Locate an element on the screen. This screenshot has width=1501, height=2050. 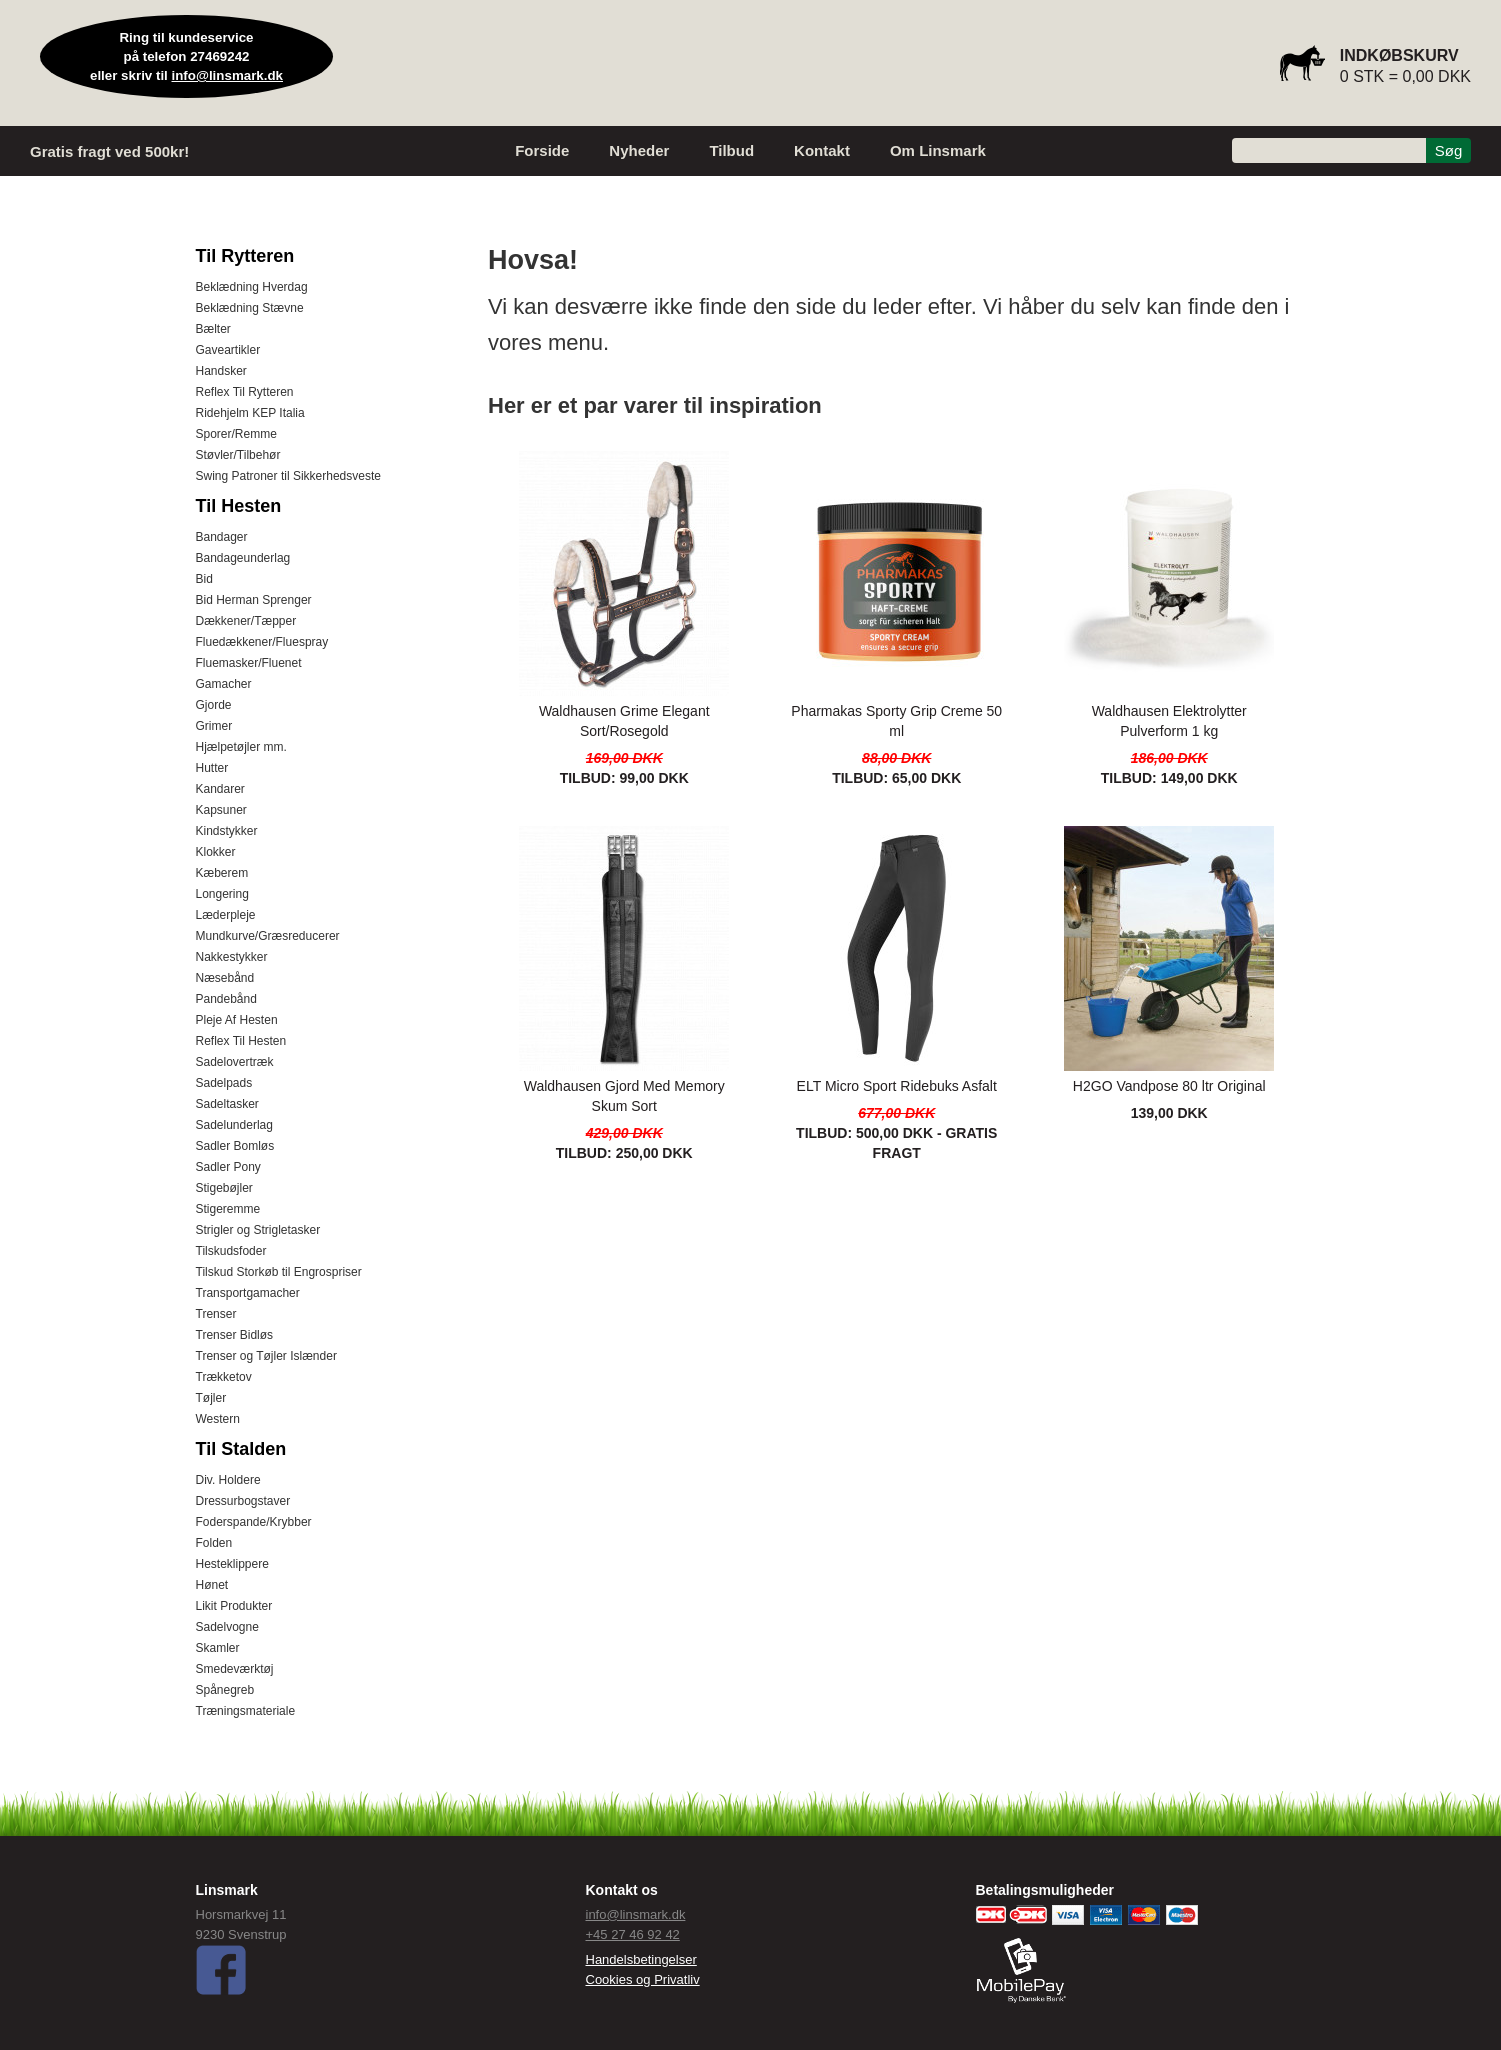
Tilskud Storkøb til Engrospriser is located at coordinates (279, 1272).